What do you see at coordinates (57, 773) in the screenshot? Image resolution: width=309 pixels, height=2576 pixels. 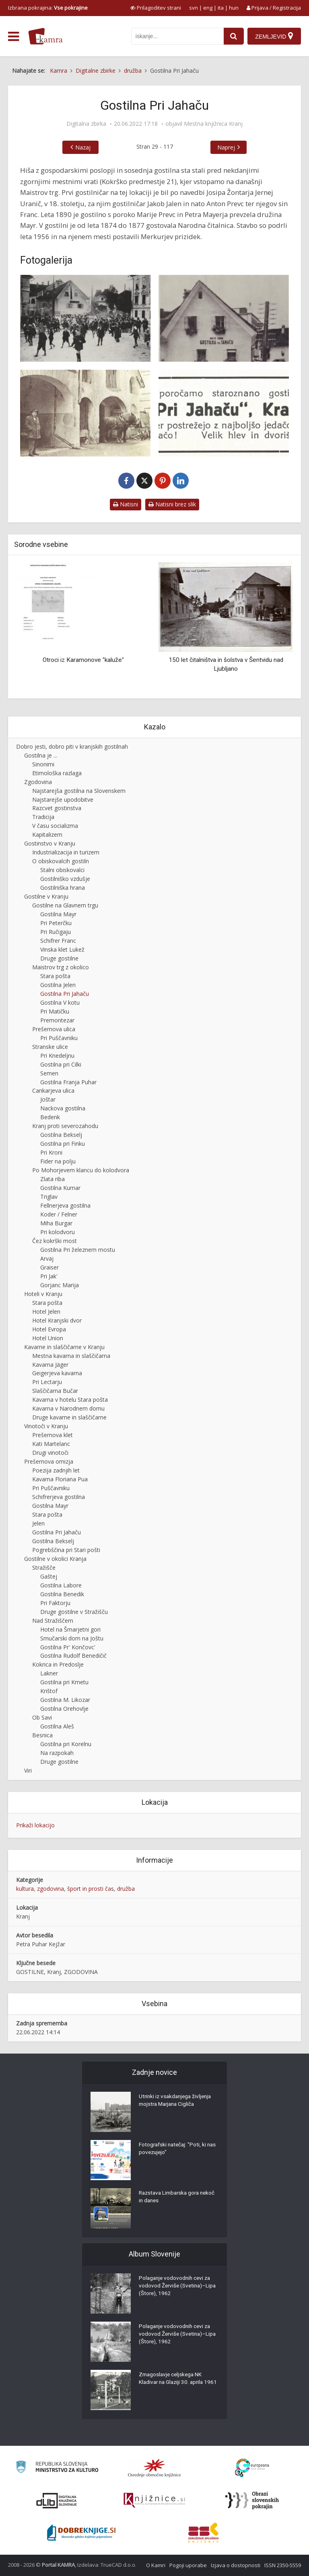 I see `Etimološka razlaga` at bounding box center [57, 773].